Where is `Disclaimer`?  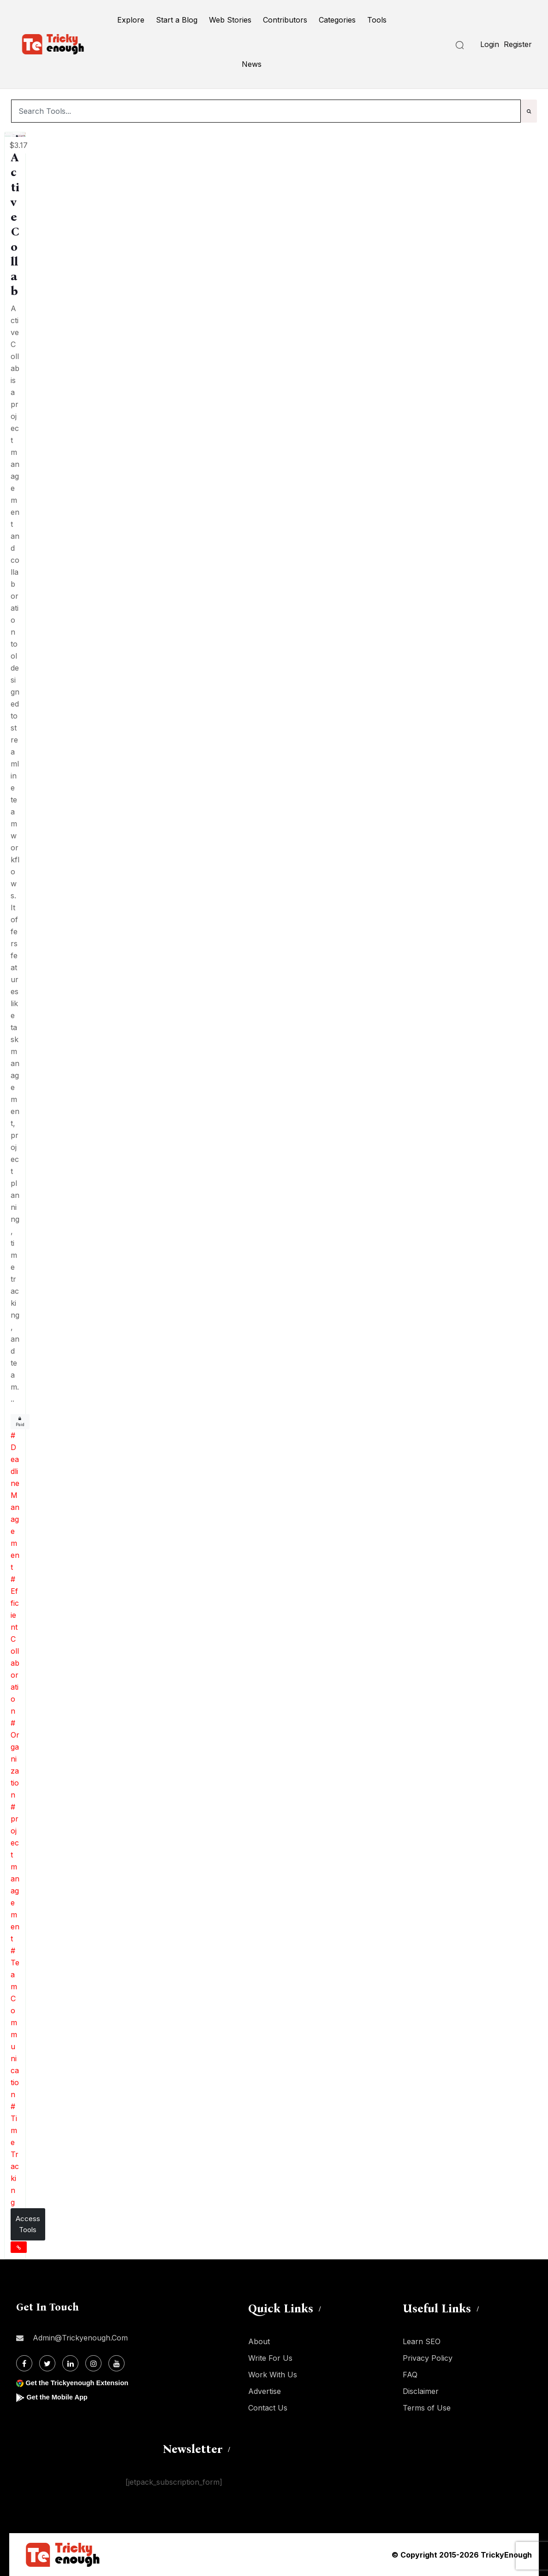
Disclaimer is located at coordinates (421, 2391).